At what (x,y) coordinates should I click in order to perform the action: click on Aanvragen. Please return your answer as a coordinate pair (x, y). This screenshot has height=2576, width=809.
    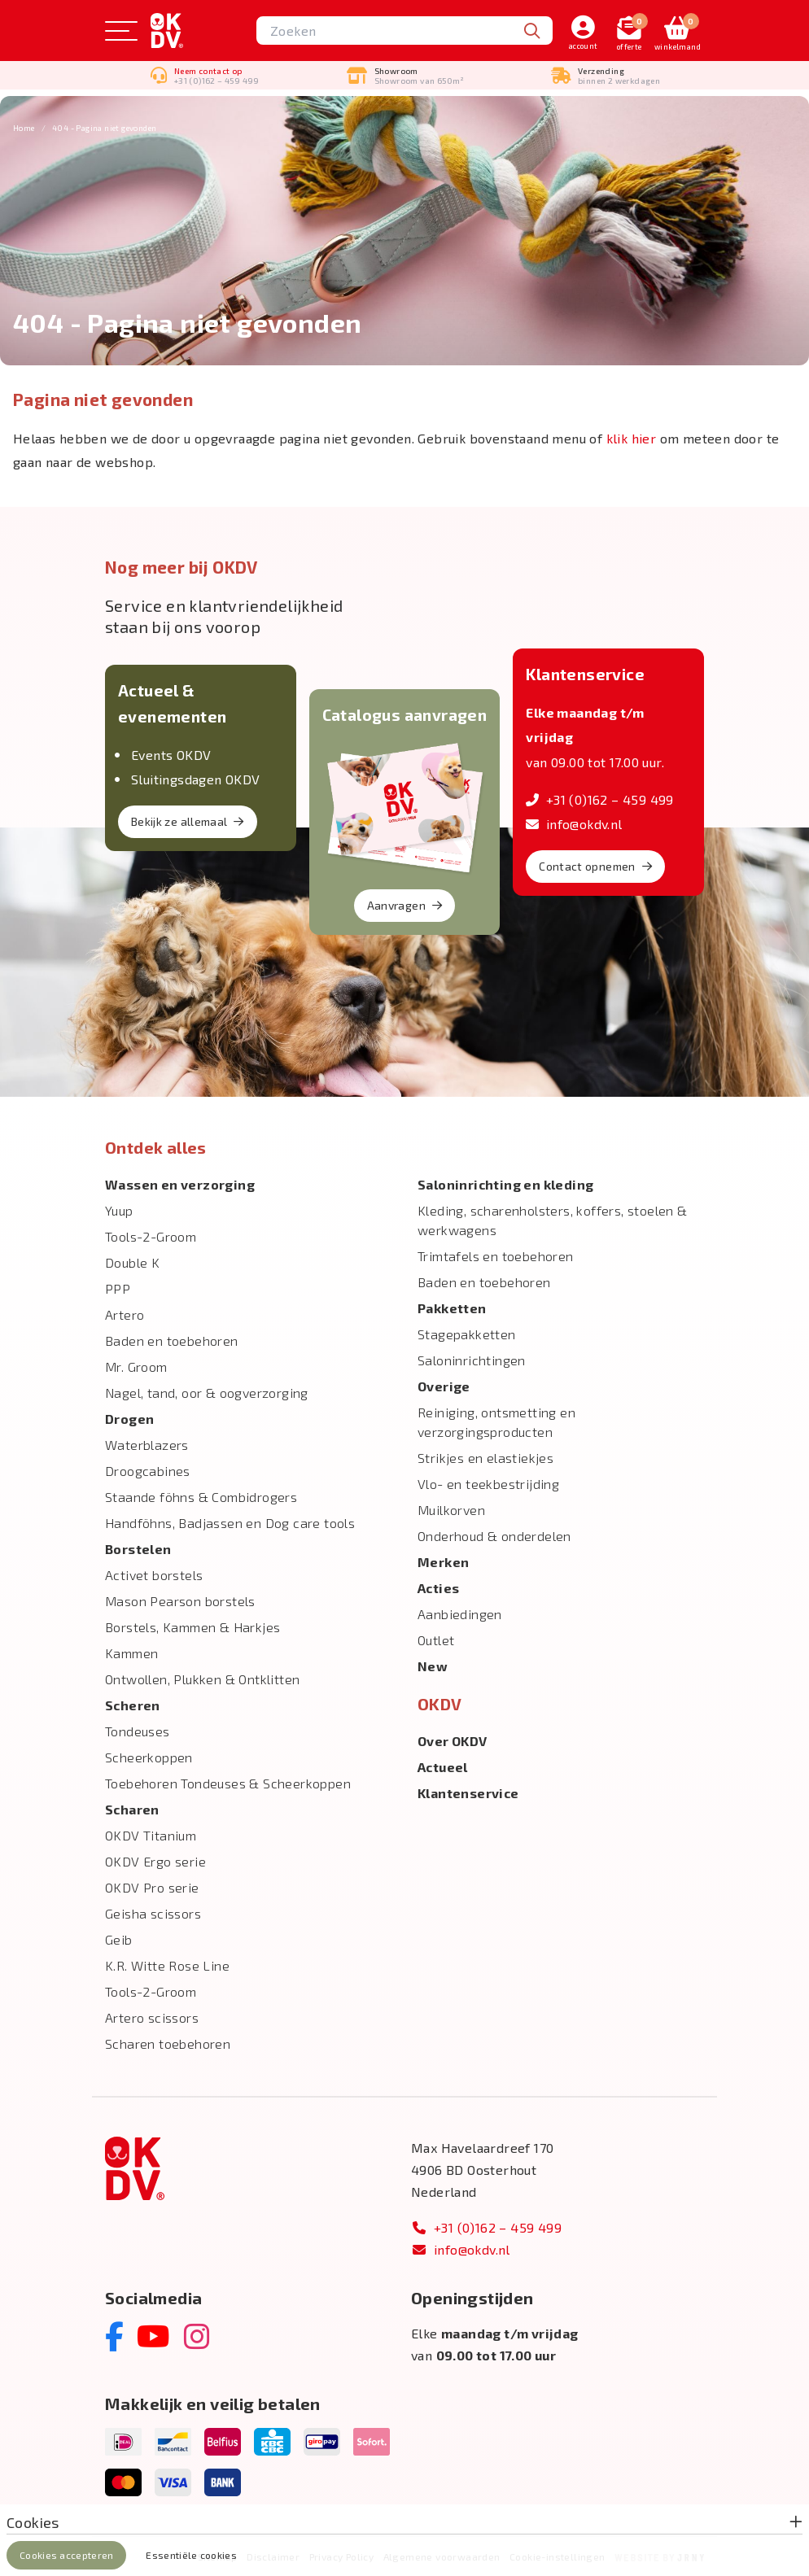
    Looking at the image, I should click on (405, 905).